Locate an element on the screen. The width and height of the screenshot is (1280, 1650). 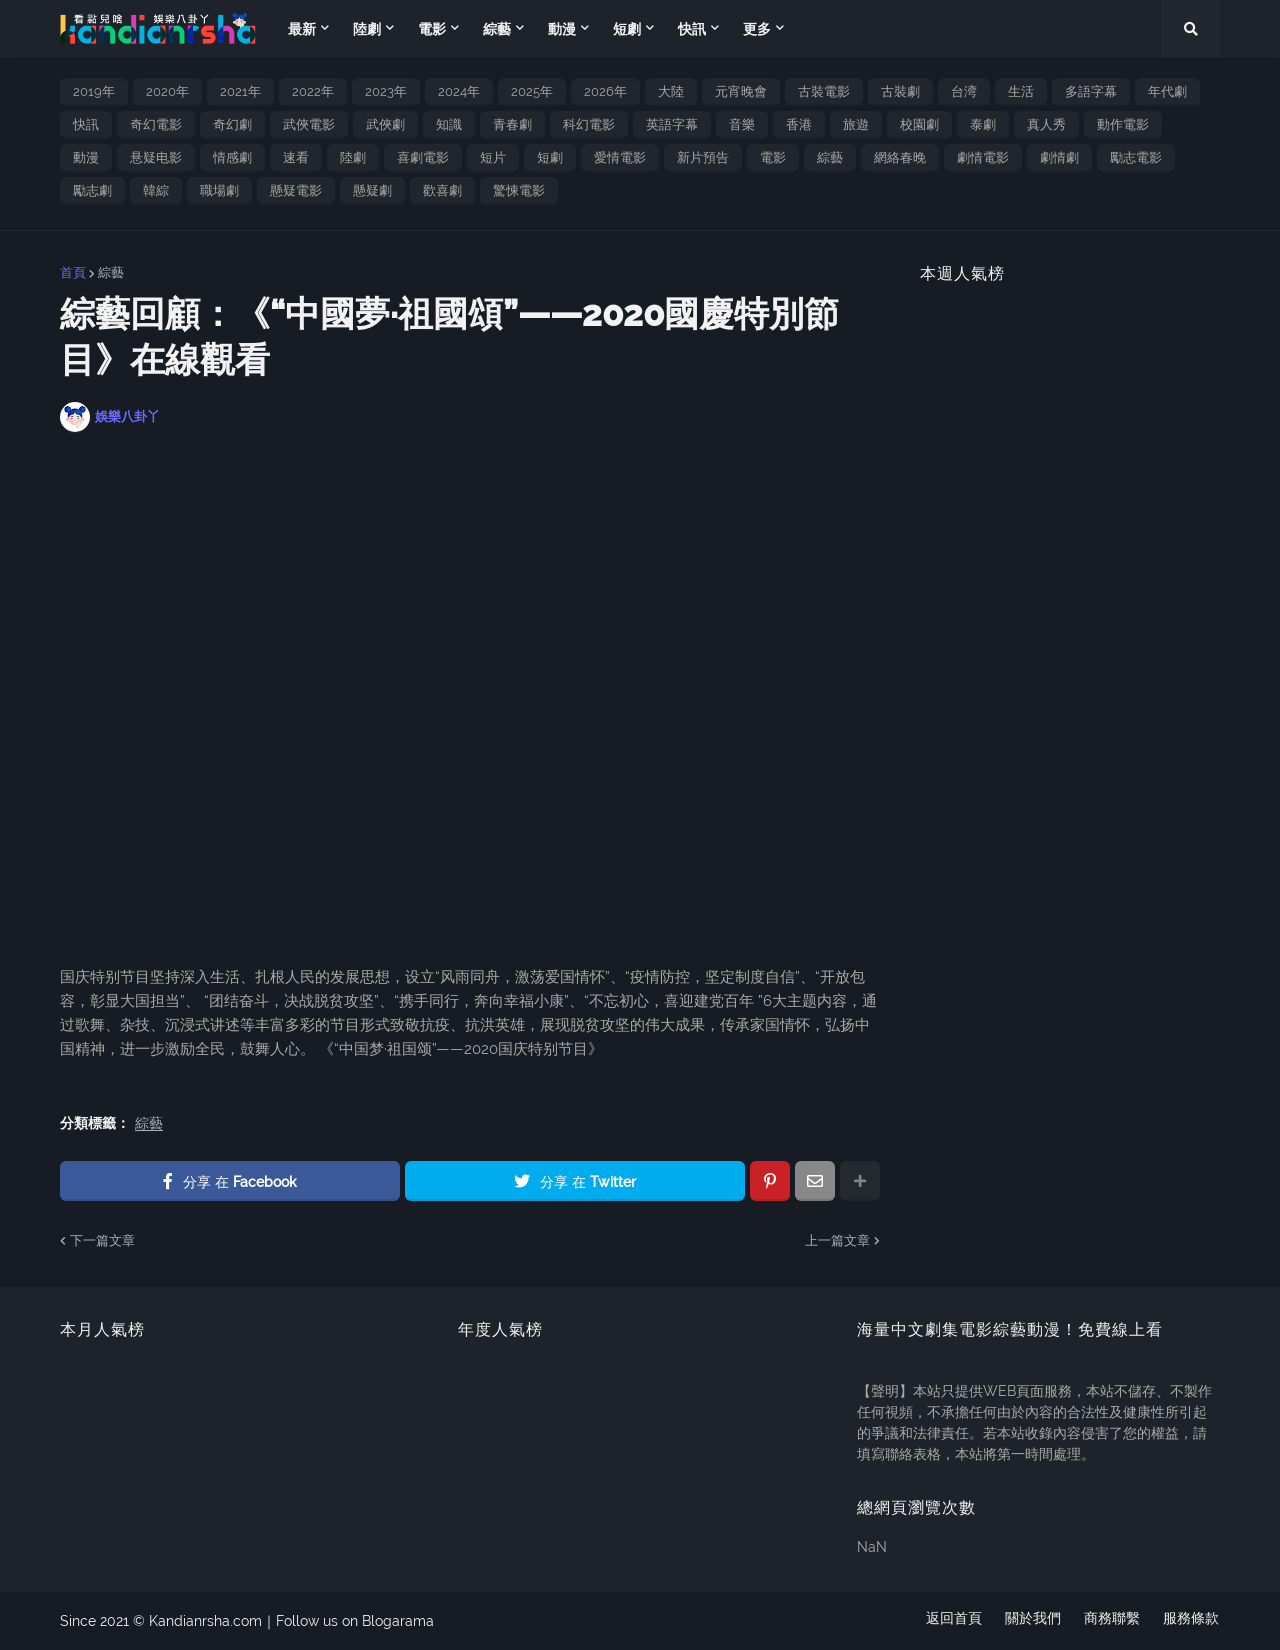
2020年 is located at coordinates (167, 91).